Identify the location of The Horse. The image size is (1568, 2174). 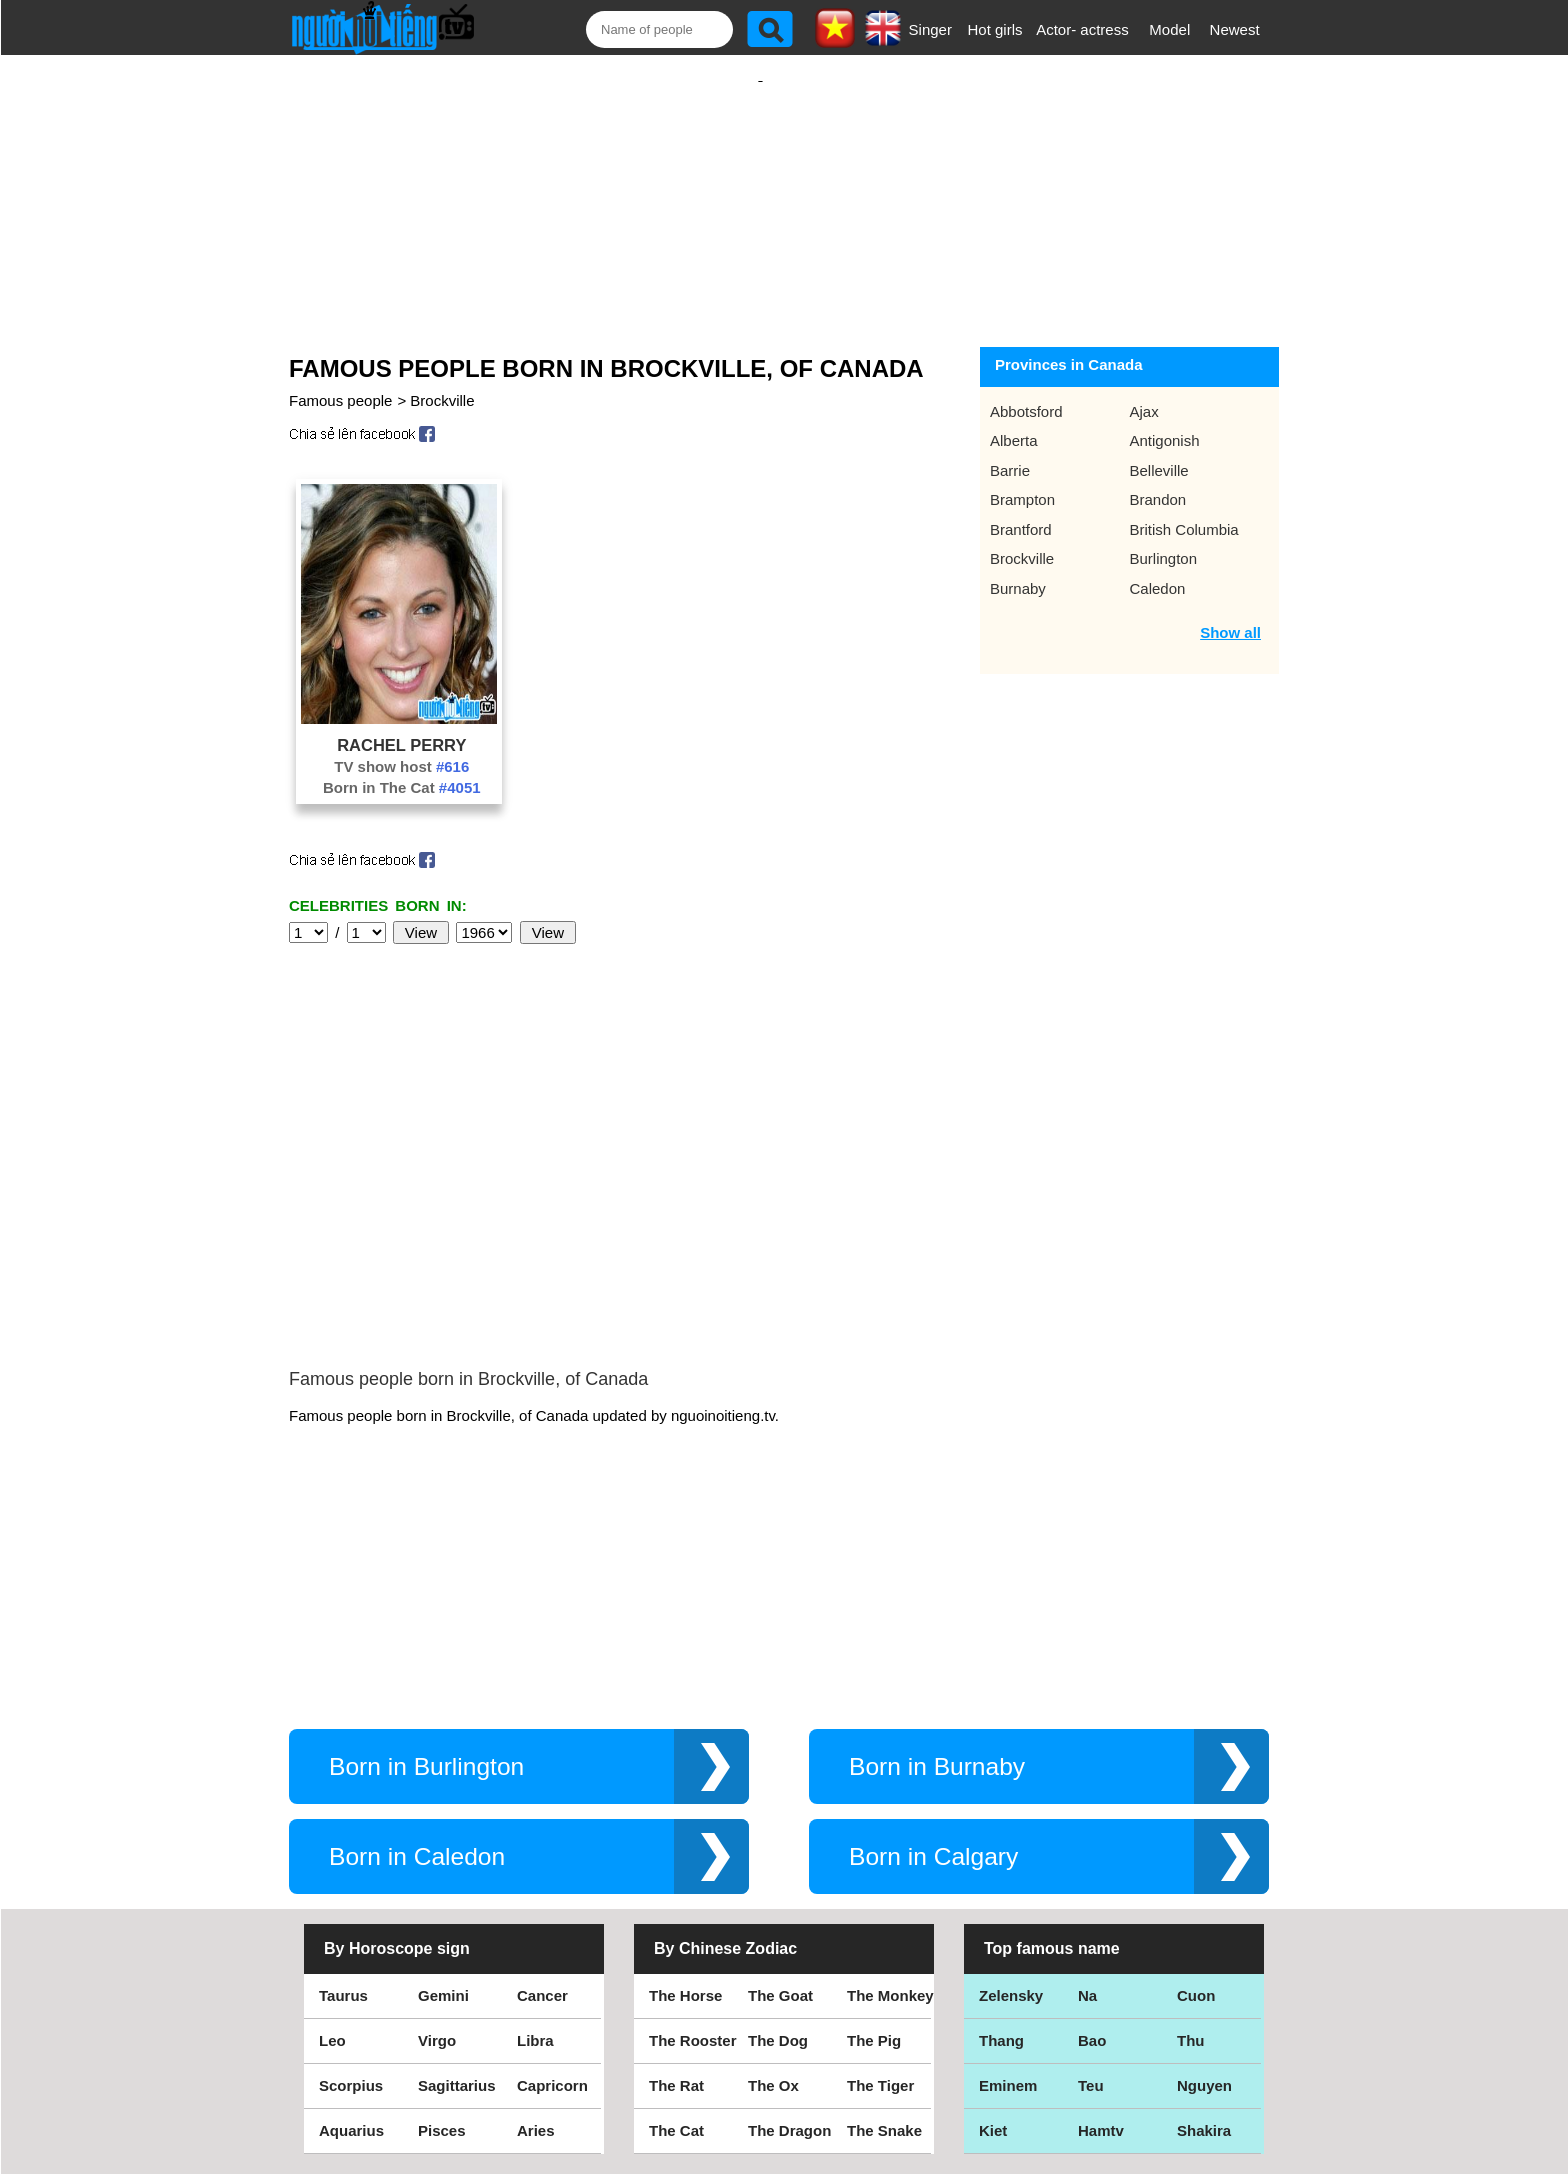
(685, 1825).